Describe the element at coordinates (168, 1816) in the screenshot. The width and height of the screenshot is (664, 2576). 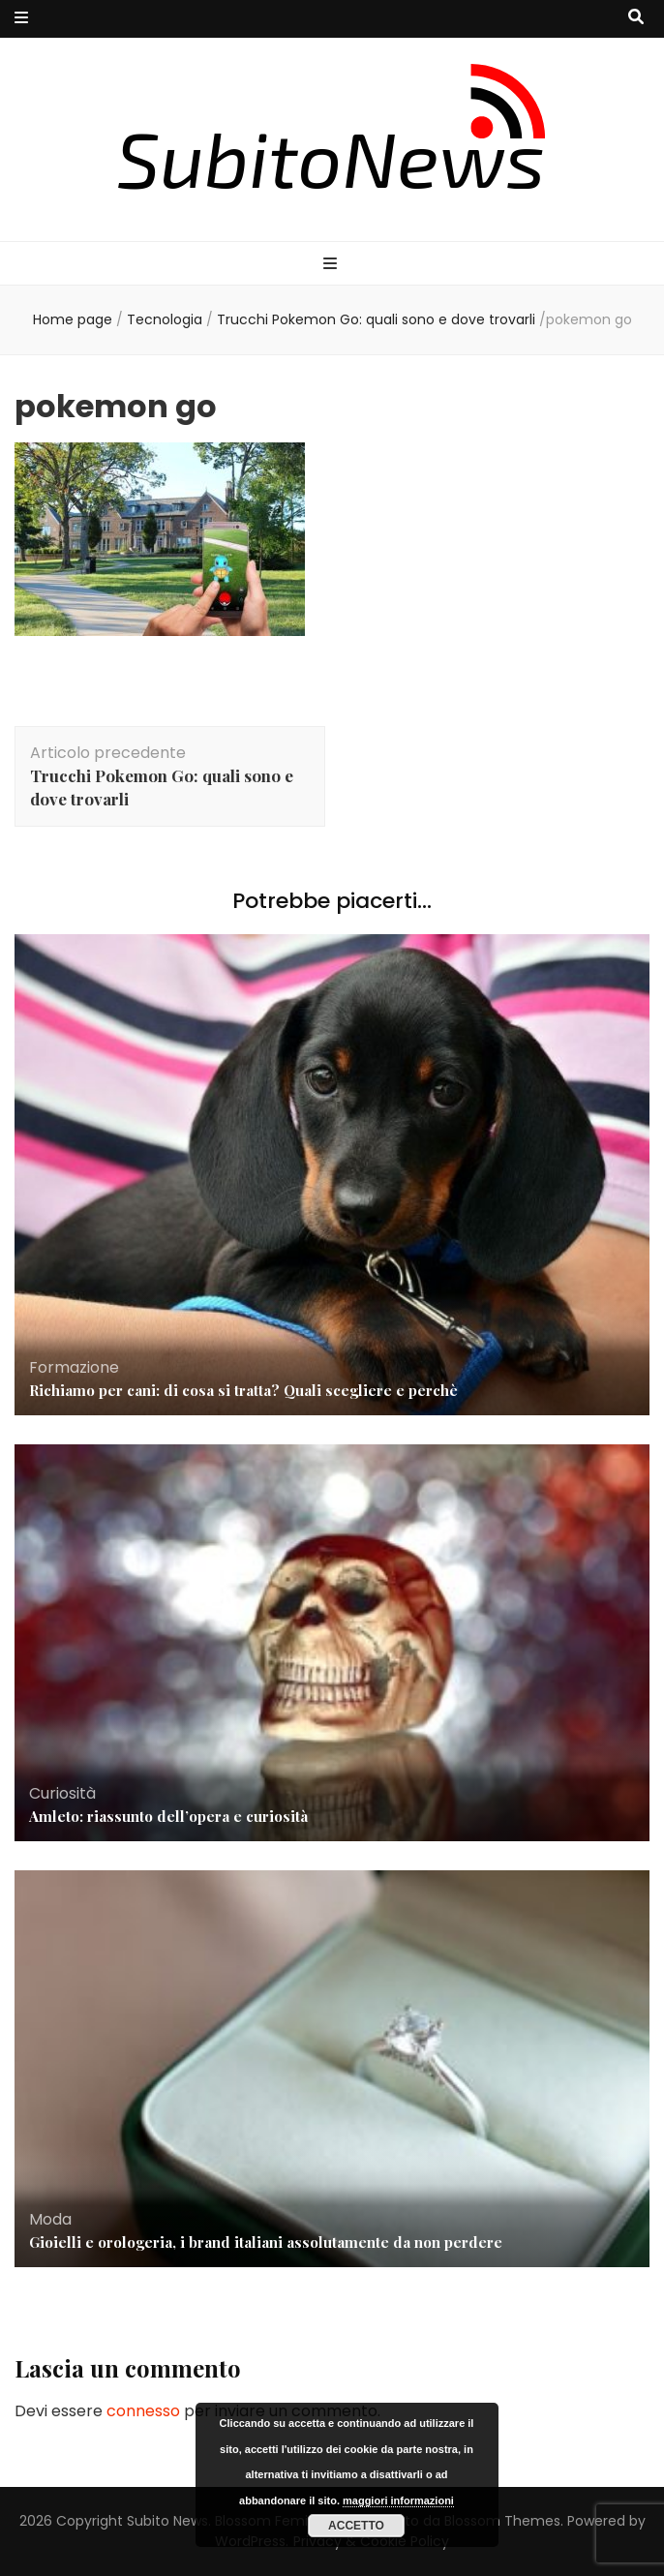
I see `Amleto: riassunto dell’opera e curiosità` at that location.